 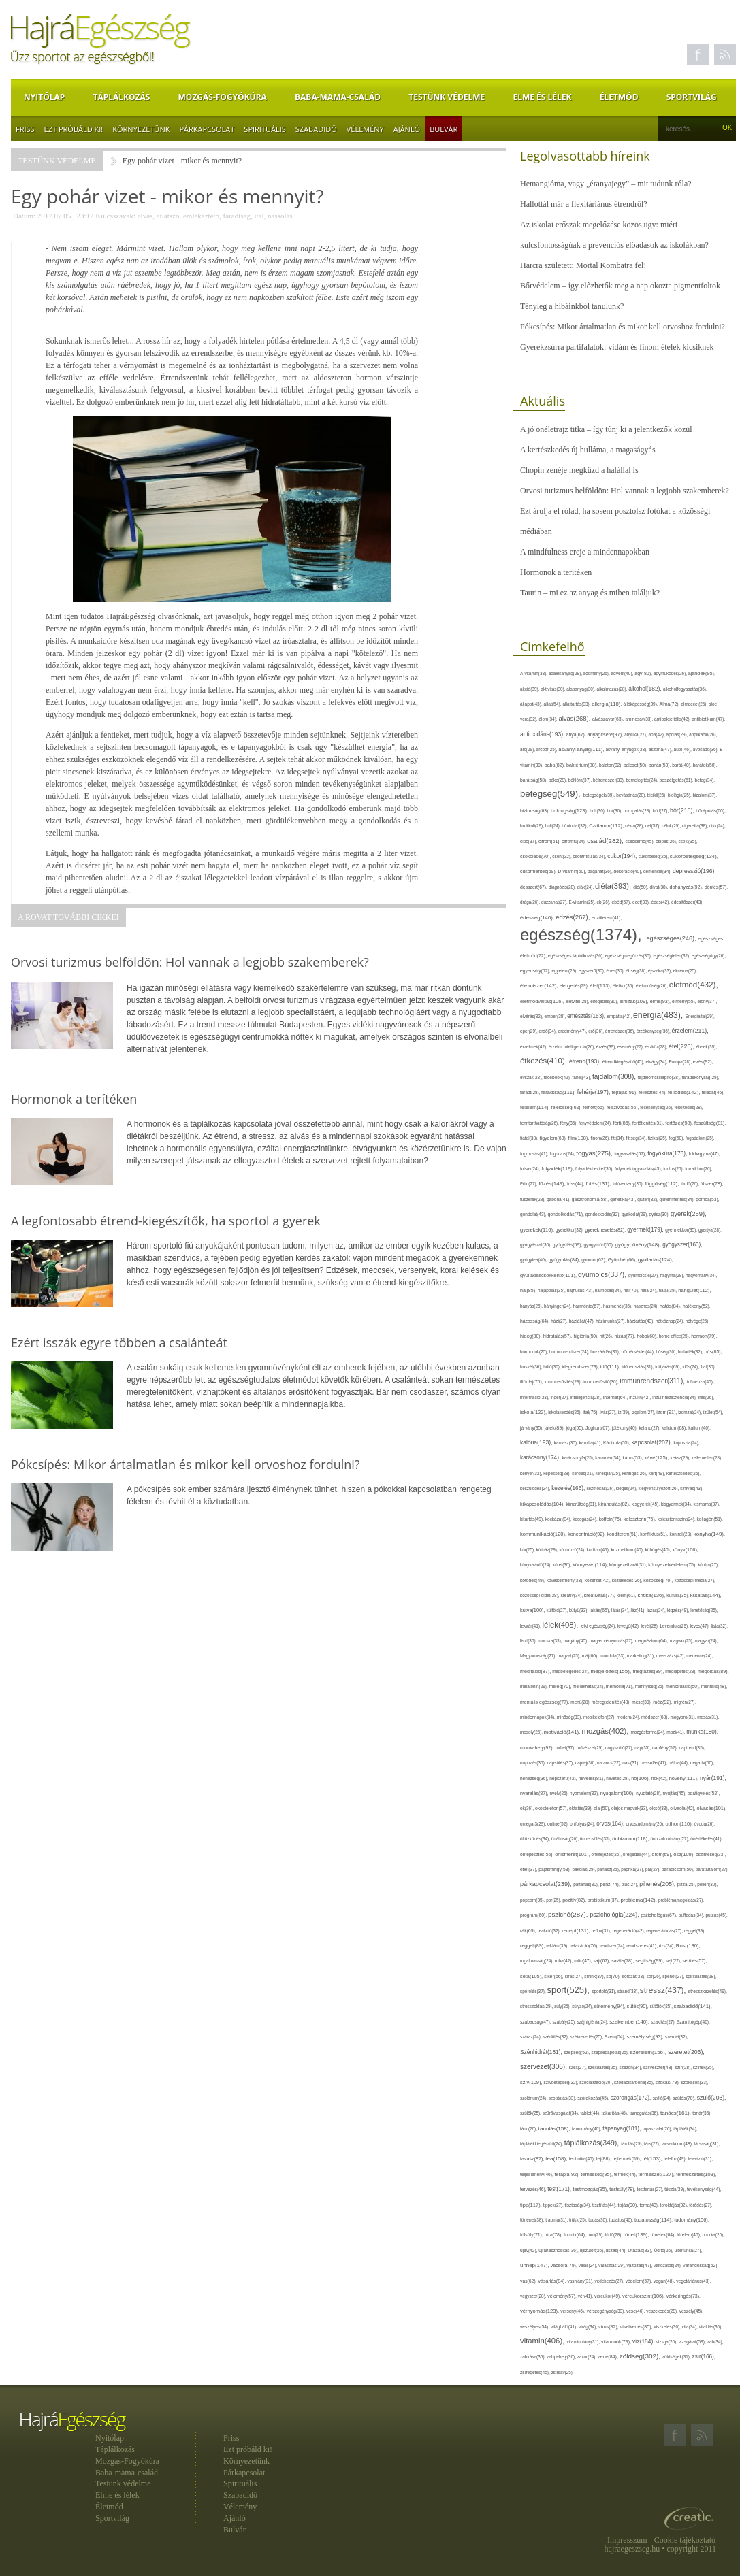 I want to click on regenerálódás(27),, so click(x=664, y=1930).